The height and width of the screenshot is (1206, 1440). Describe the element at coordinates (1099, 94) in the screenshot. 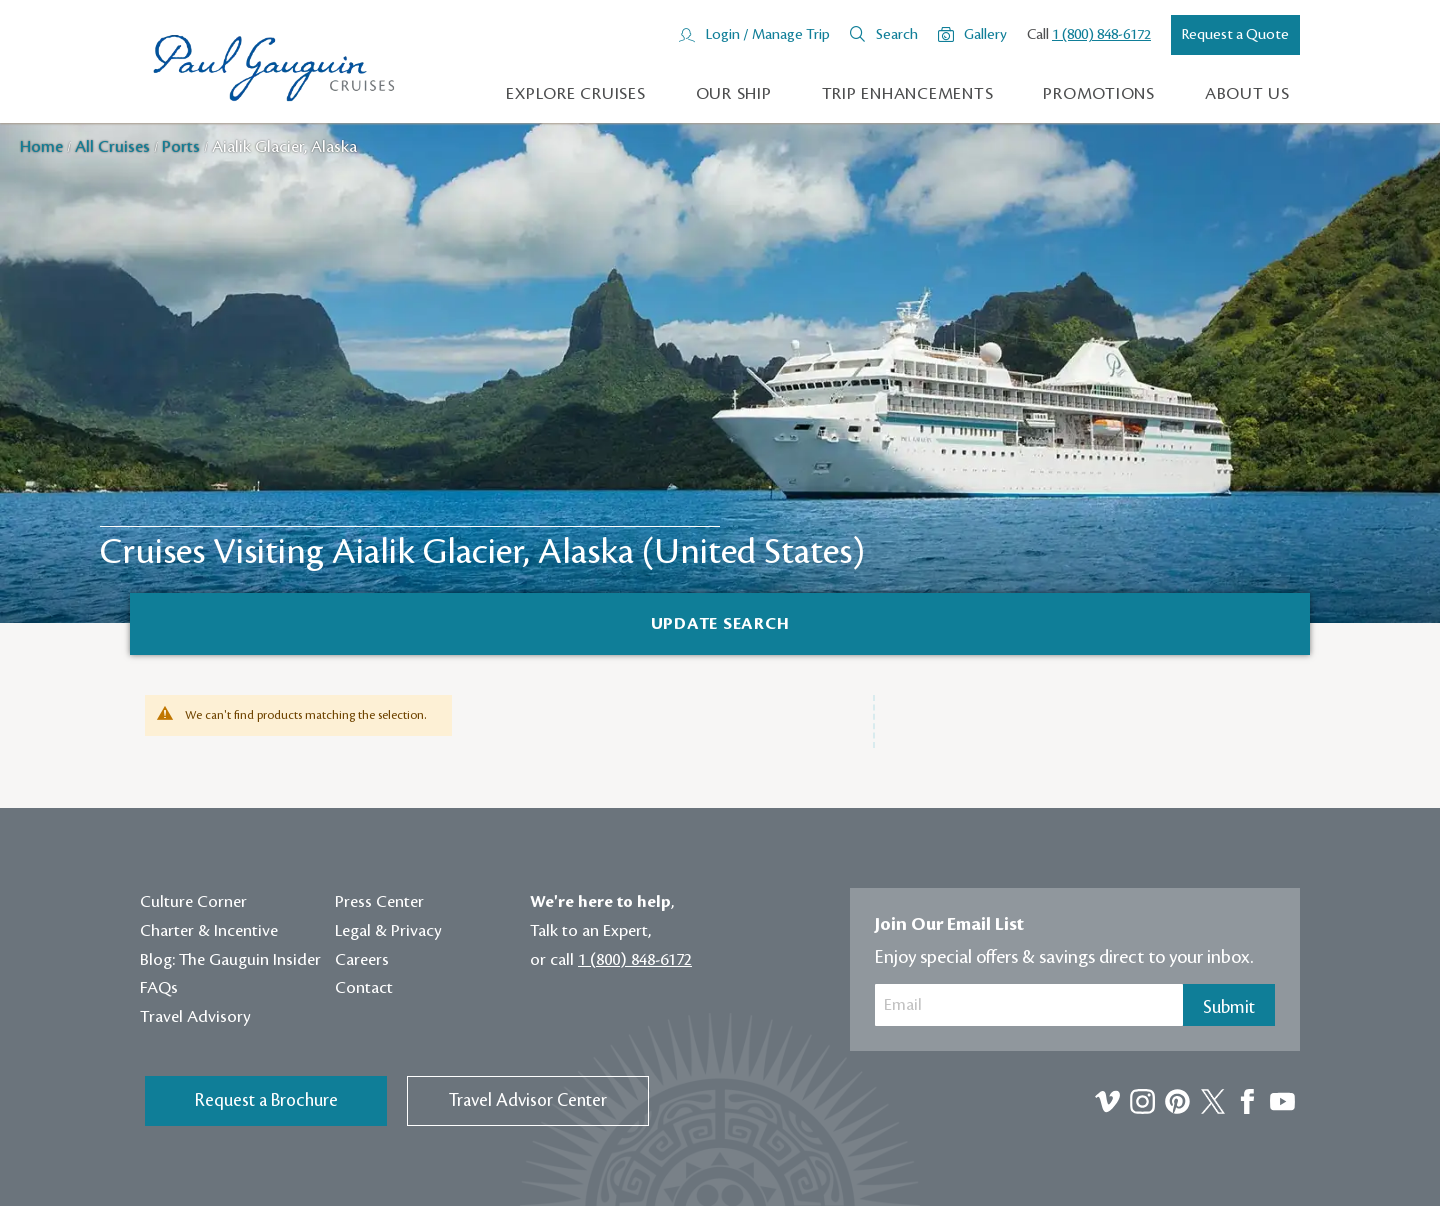

I see `Promotions` at that location.